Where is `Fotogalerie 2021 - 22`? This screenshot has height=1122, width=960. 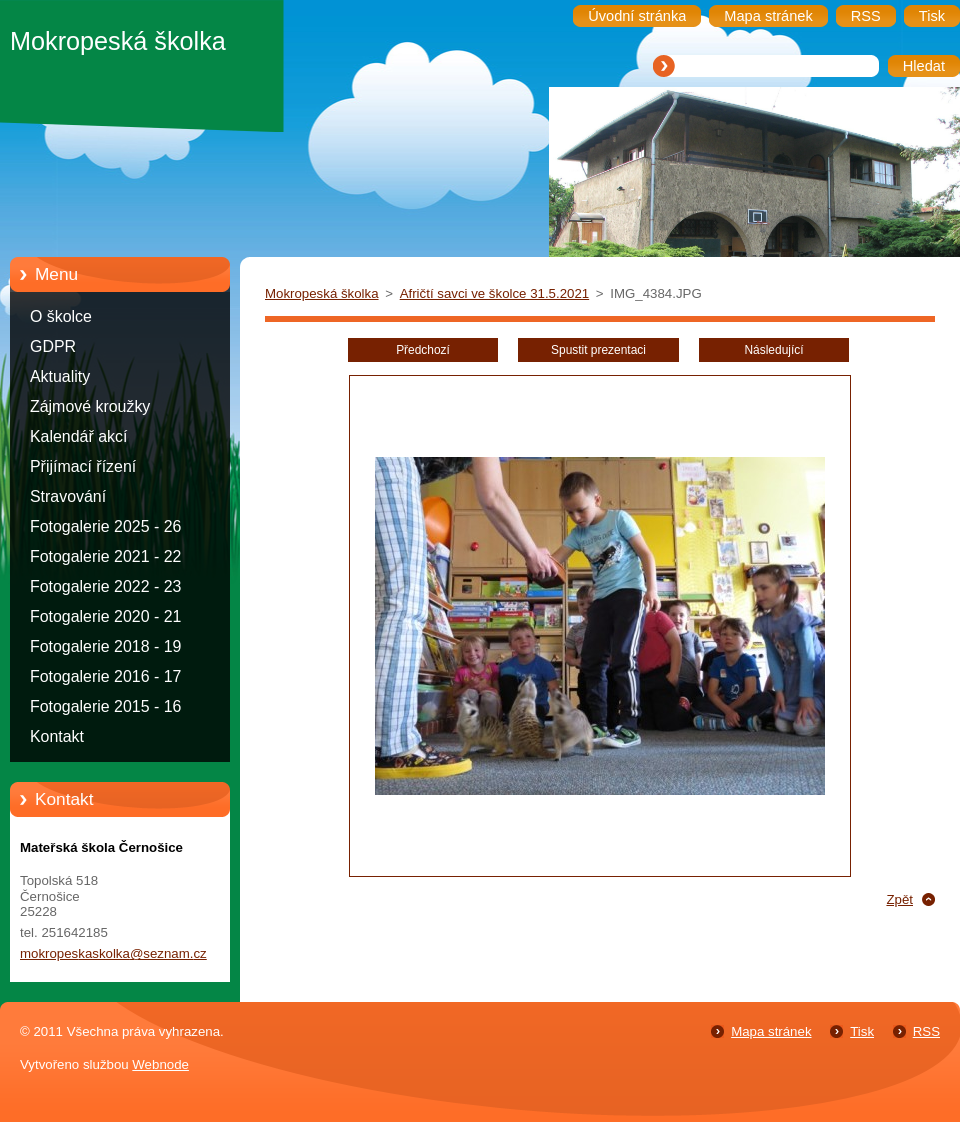 Fotogalerie 2021 - 22 is located at coordinates (105, 556).